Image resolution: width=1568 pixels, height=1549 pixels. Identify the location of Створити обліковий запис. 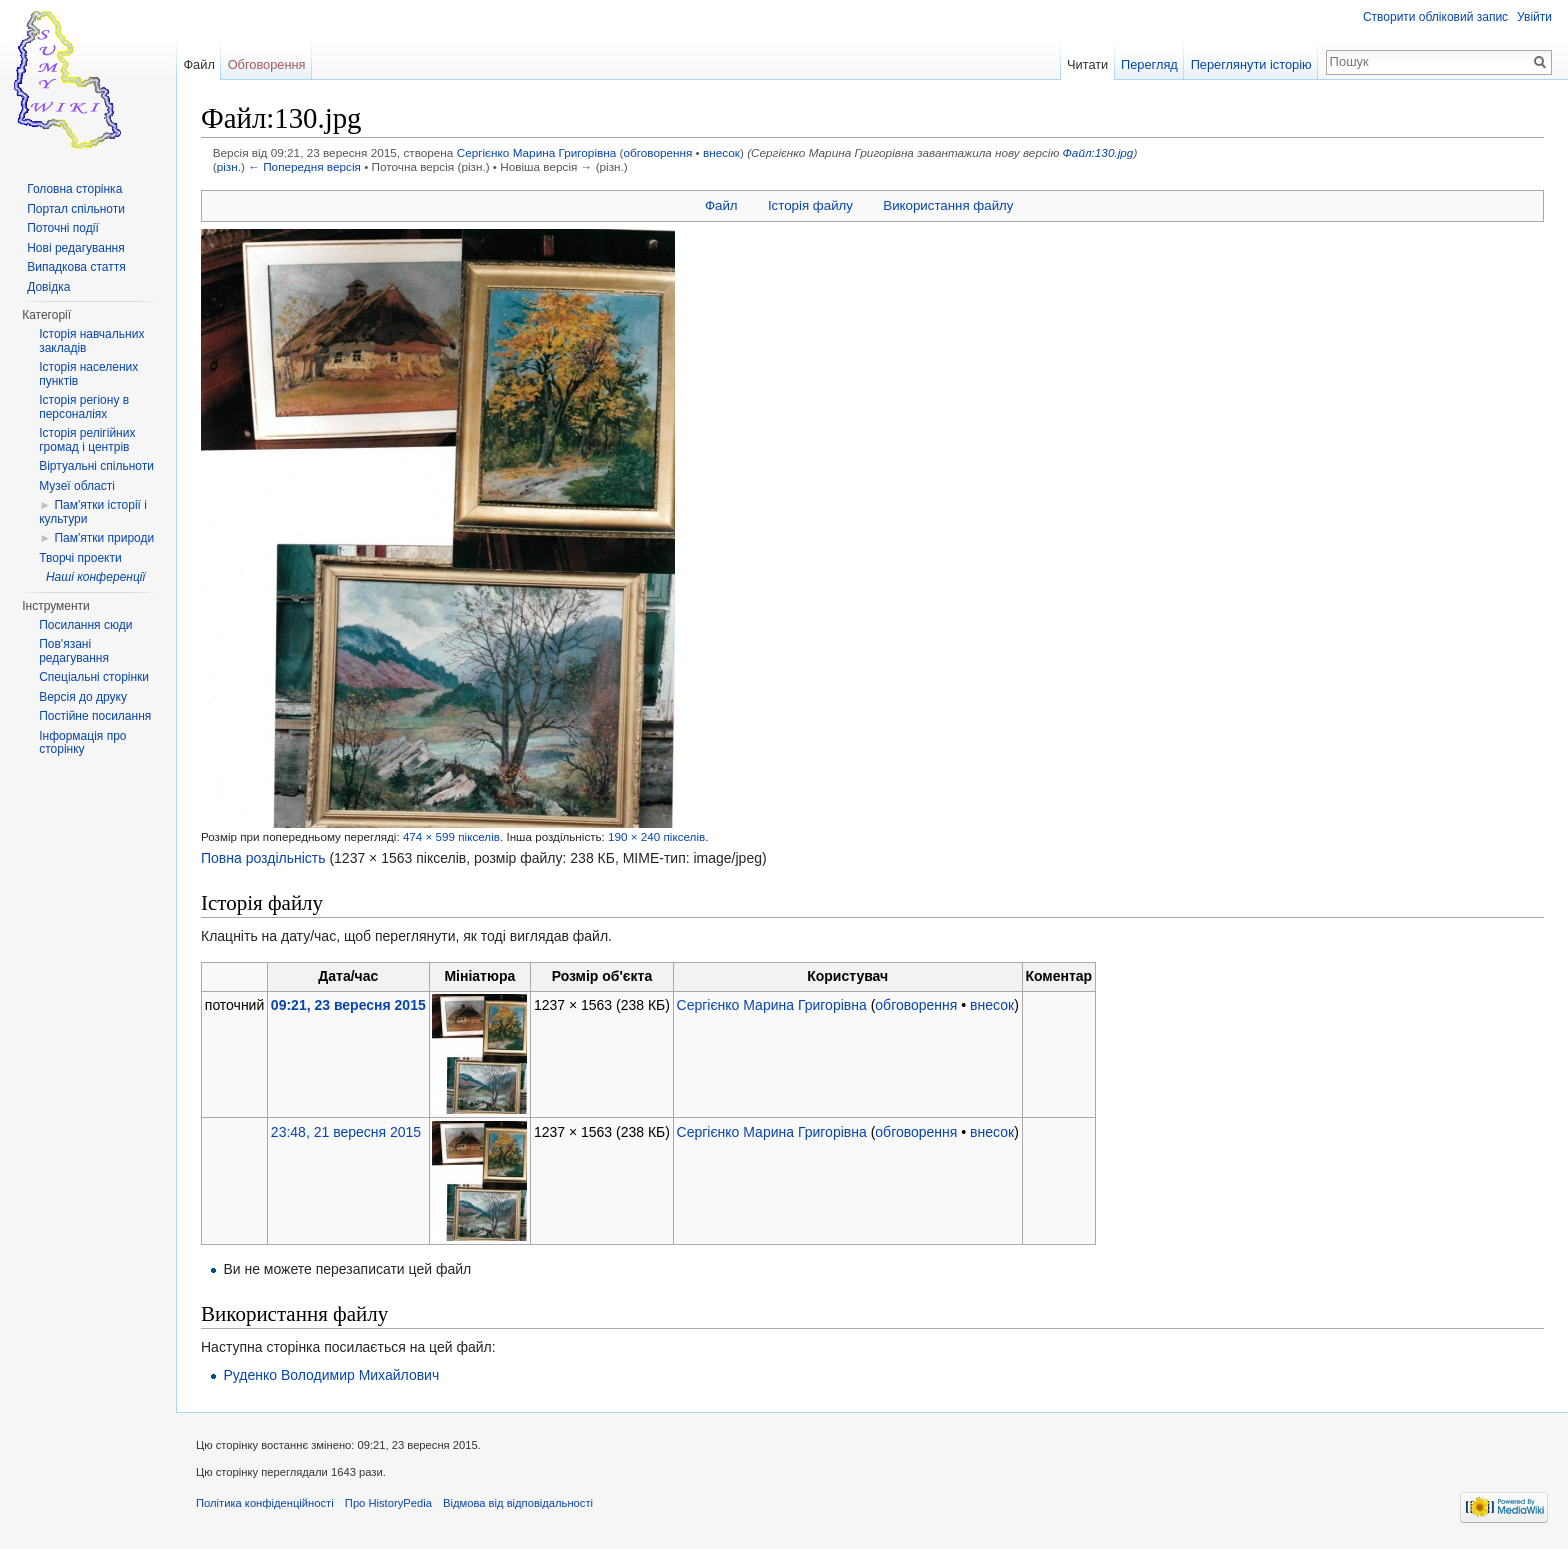
(1435, 17).